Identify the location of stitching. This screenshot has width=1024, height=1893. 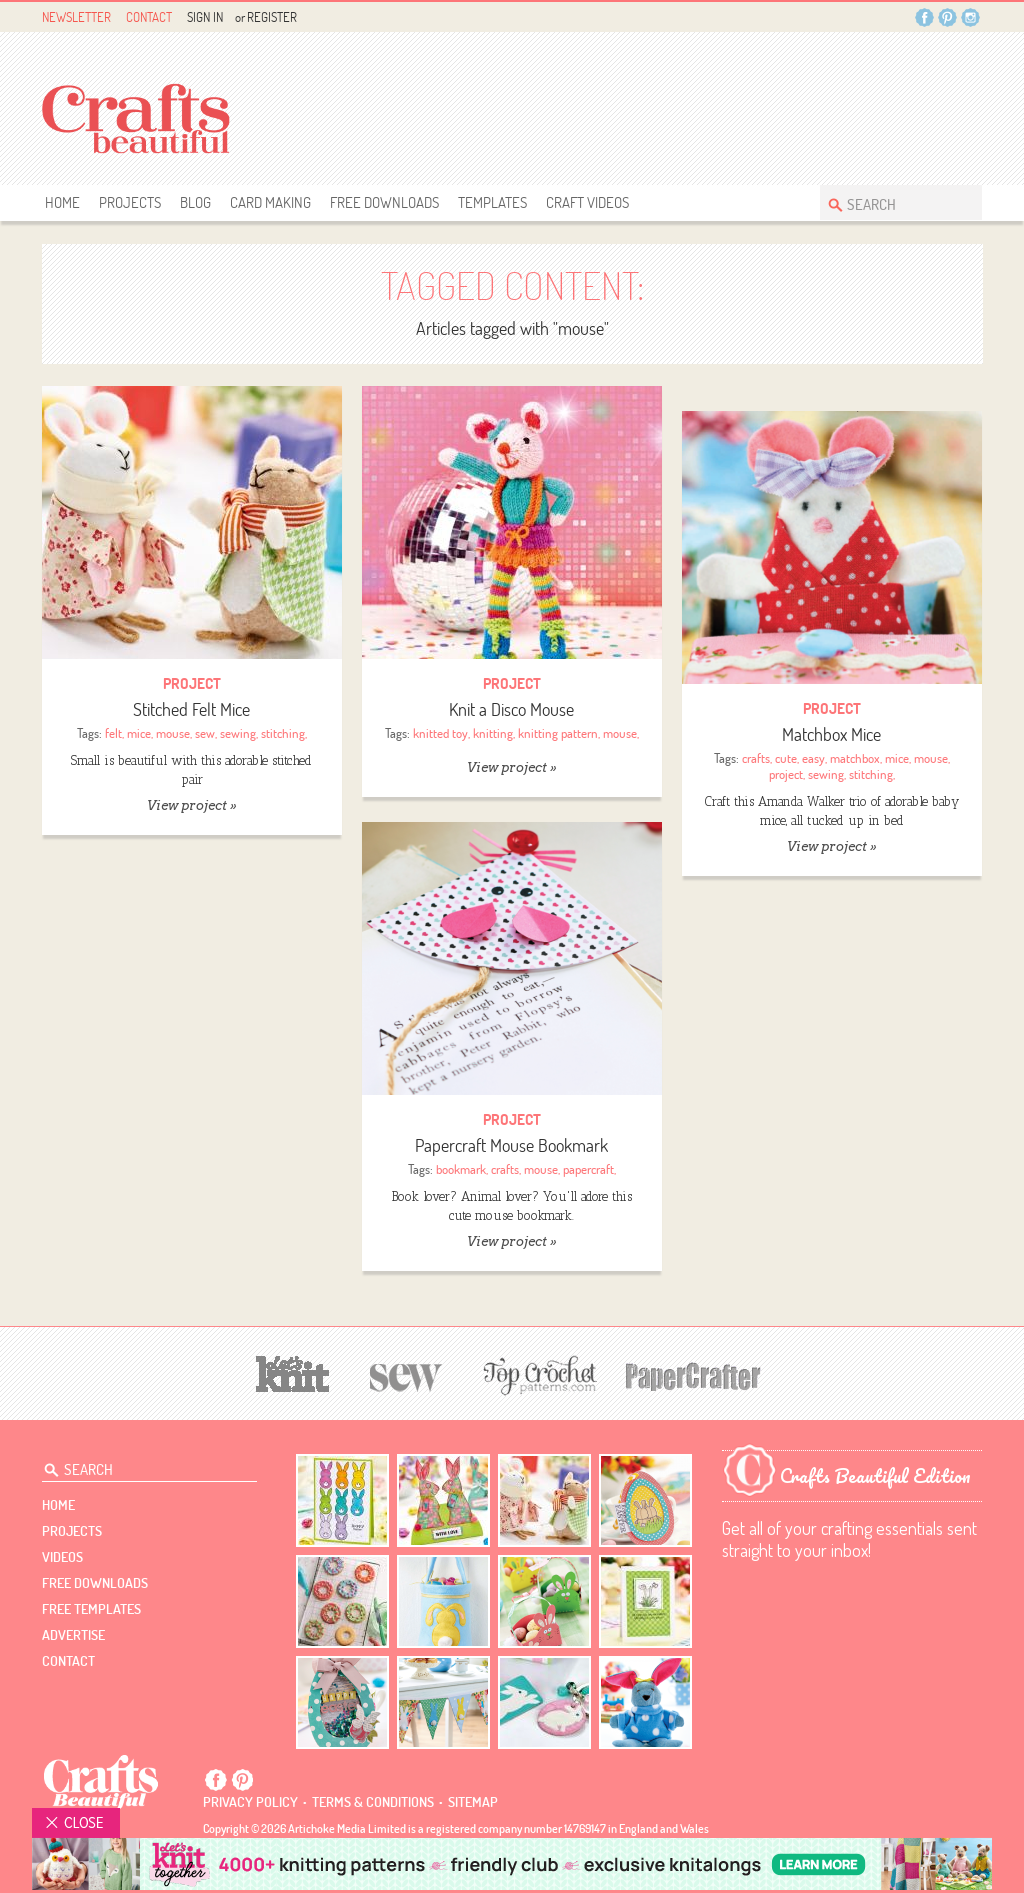
(283, 733).